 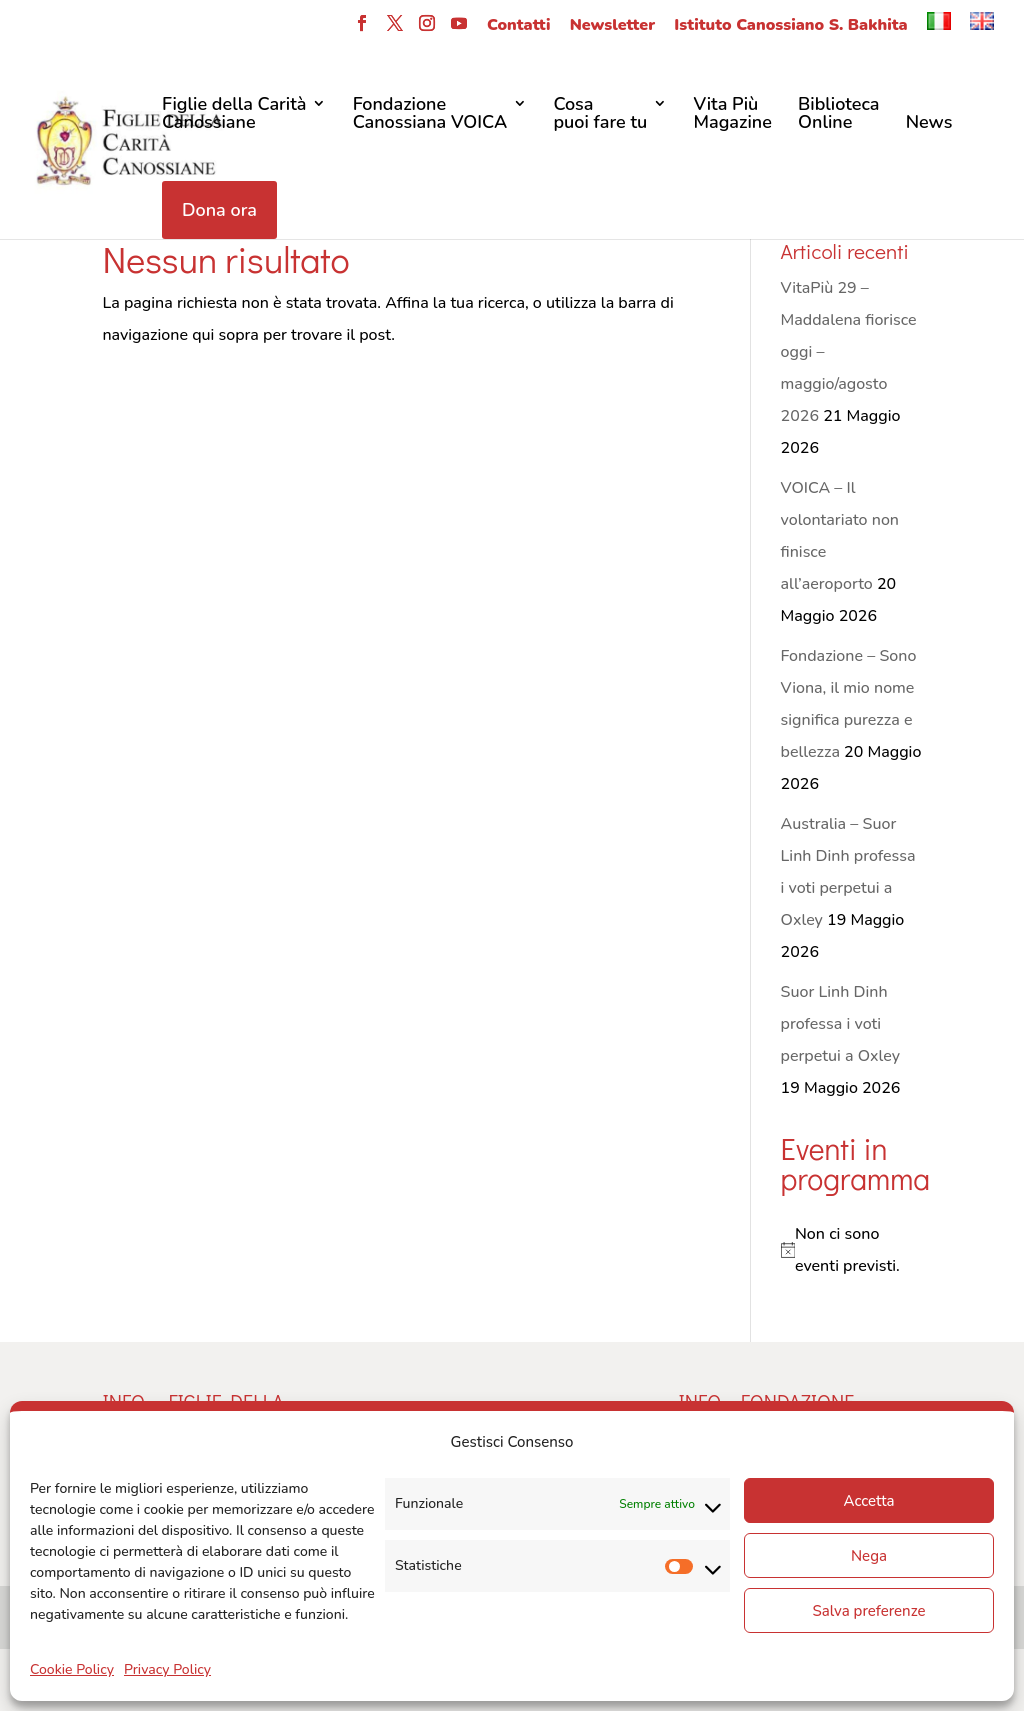 I want to click on Istituto Canossiano S. Bakhita, so click(x=790, y=26).